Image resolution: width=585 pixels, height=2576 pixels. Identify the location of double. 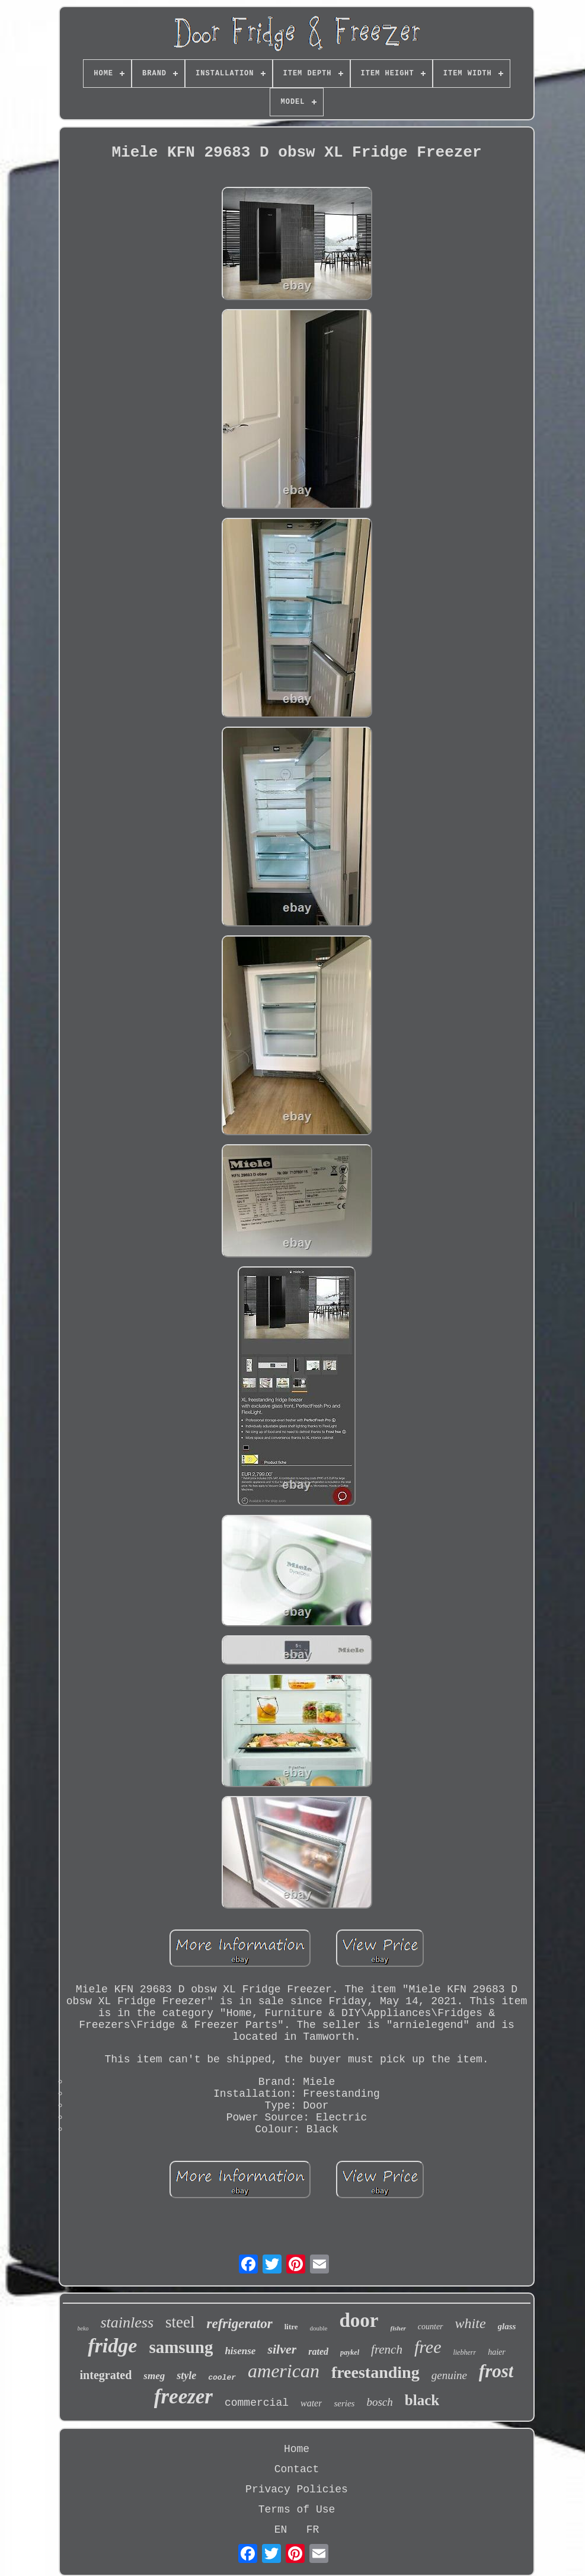
(319, 2328).